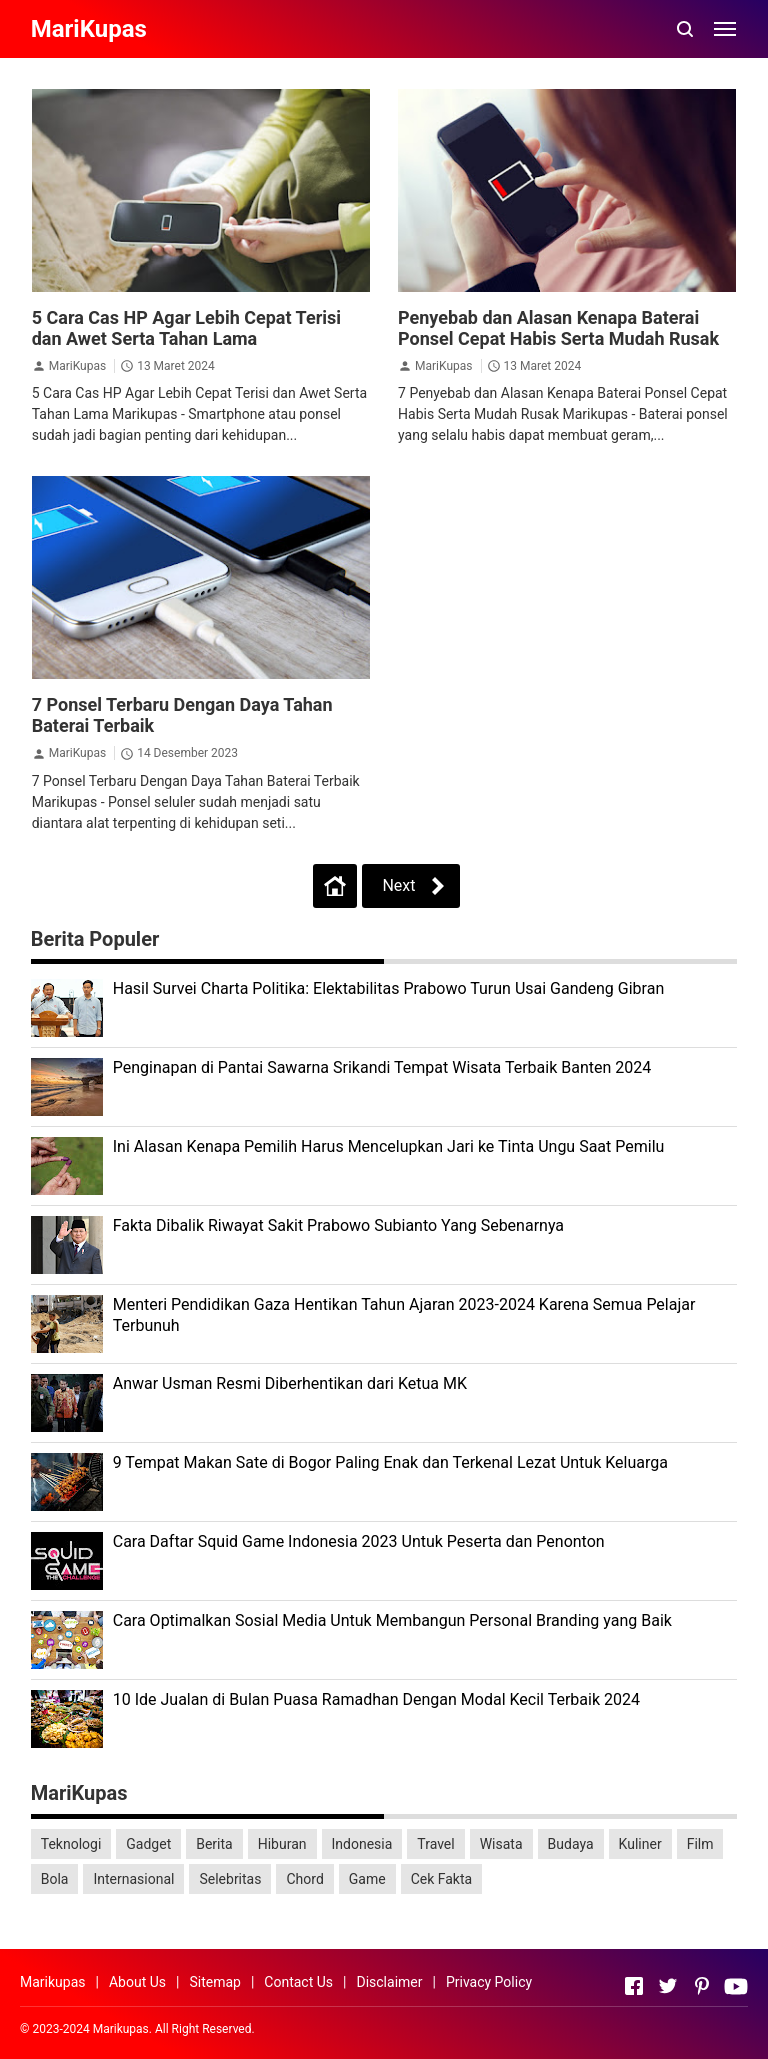 The image size is (768, 2059). I want to click on Bola, so click(55, 1879).